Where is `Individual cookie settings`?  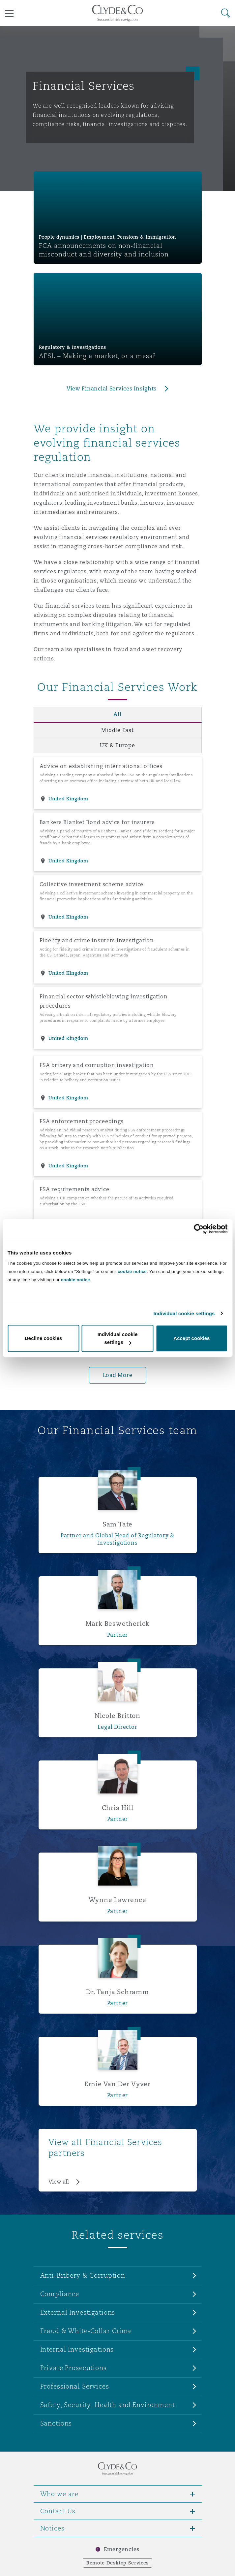
Individual cookie settings is located at coordinates (184, 1313).